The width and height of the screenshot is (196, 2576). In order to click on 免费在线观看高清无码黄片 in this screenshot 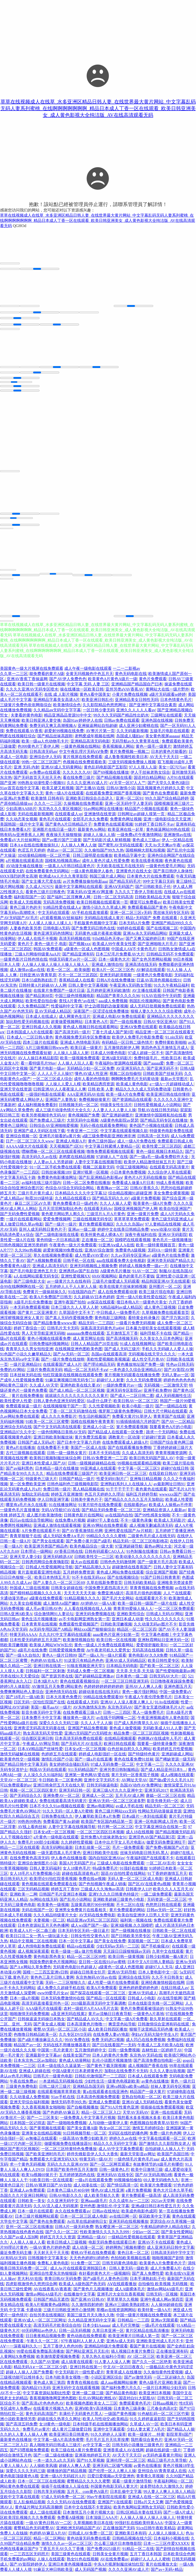, I will do `click(63, 1804)`.